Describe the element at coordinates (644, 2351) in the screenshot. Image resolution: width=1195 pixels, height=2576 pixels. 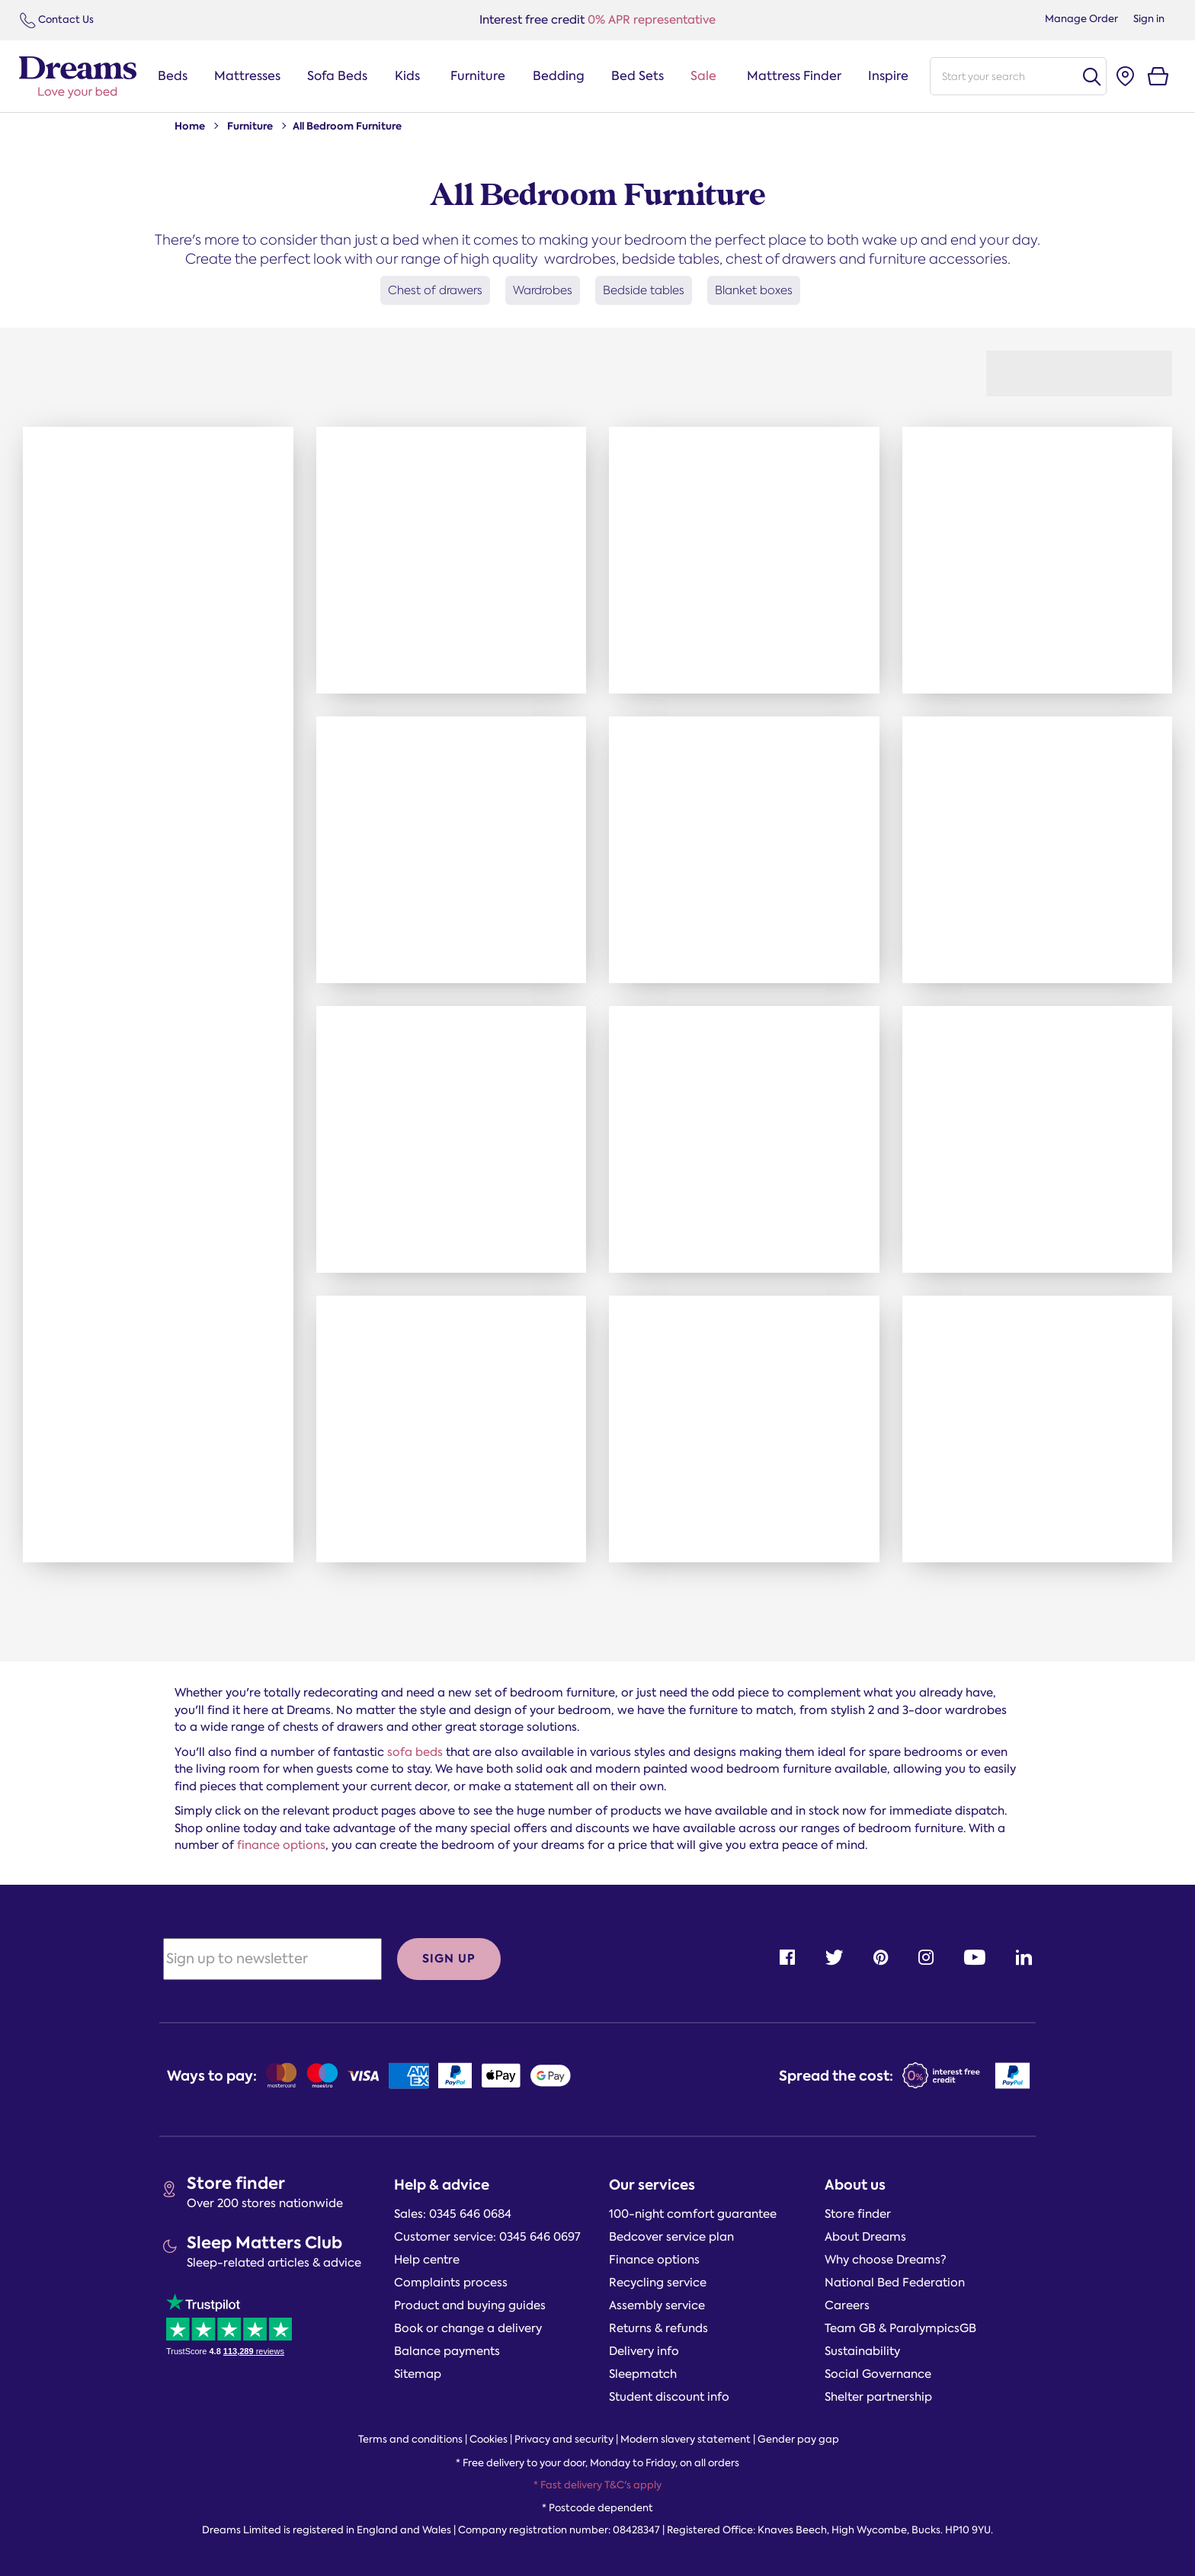
I see `Delivery info` at that location.